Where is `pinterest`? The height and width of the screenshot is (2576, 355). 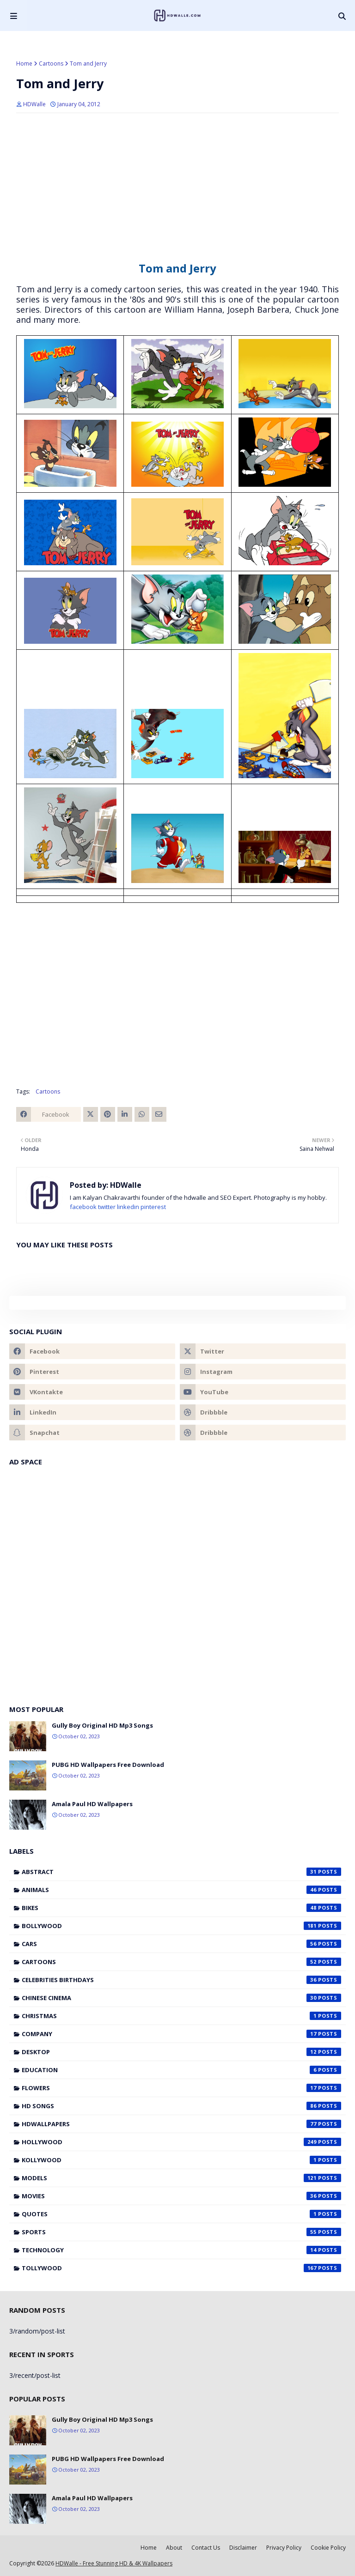 pinterest is located at coordinates (153, 1207).